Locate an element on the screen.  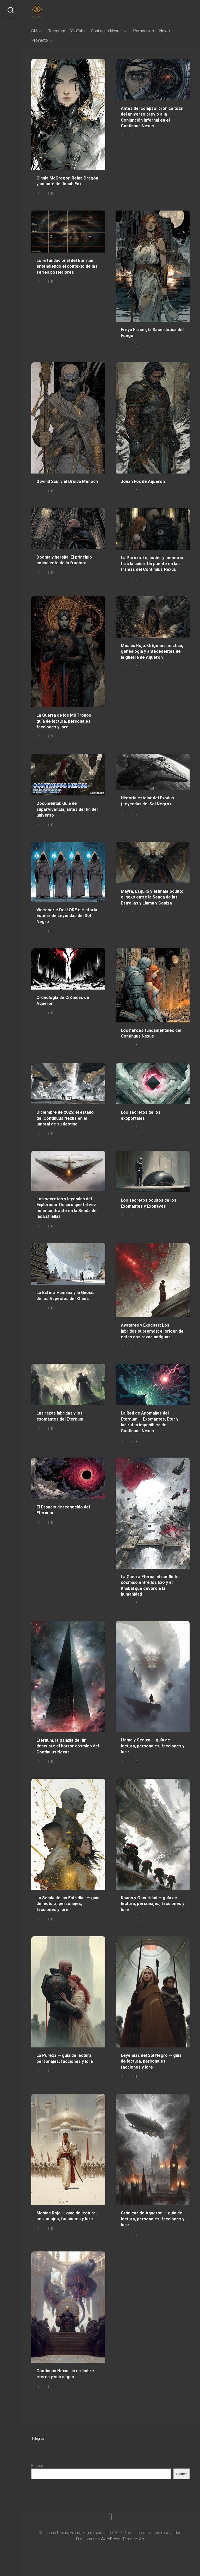
Cinnia McGregor, Reina Dragón y amante de Jonah Fox is located at coordinates (67, 181).